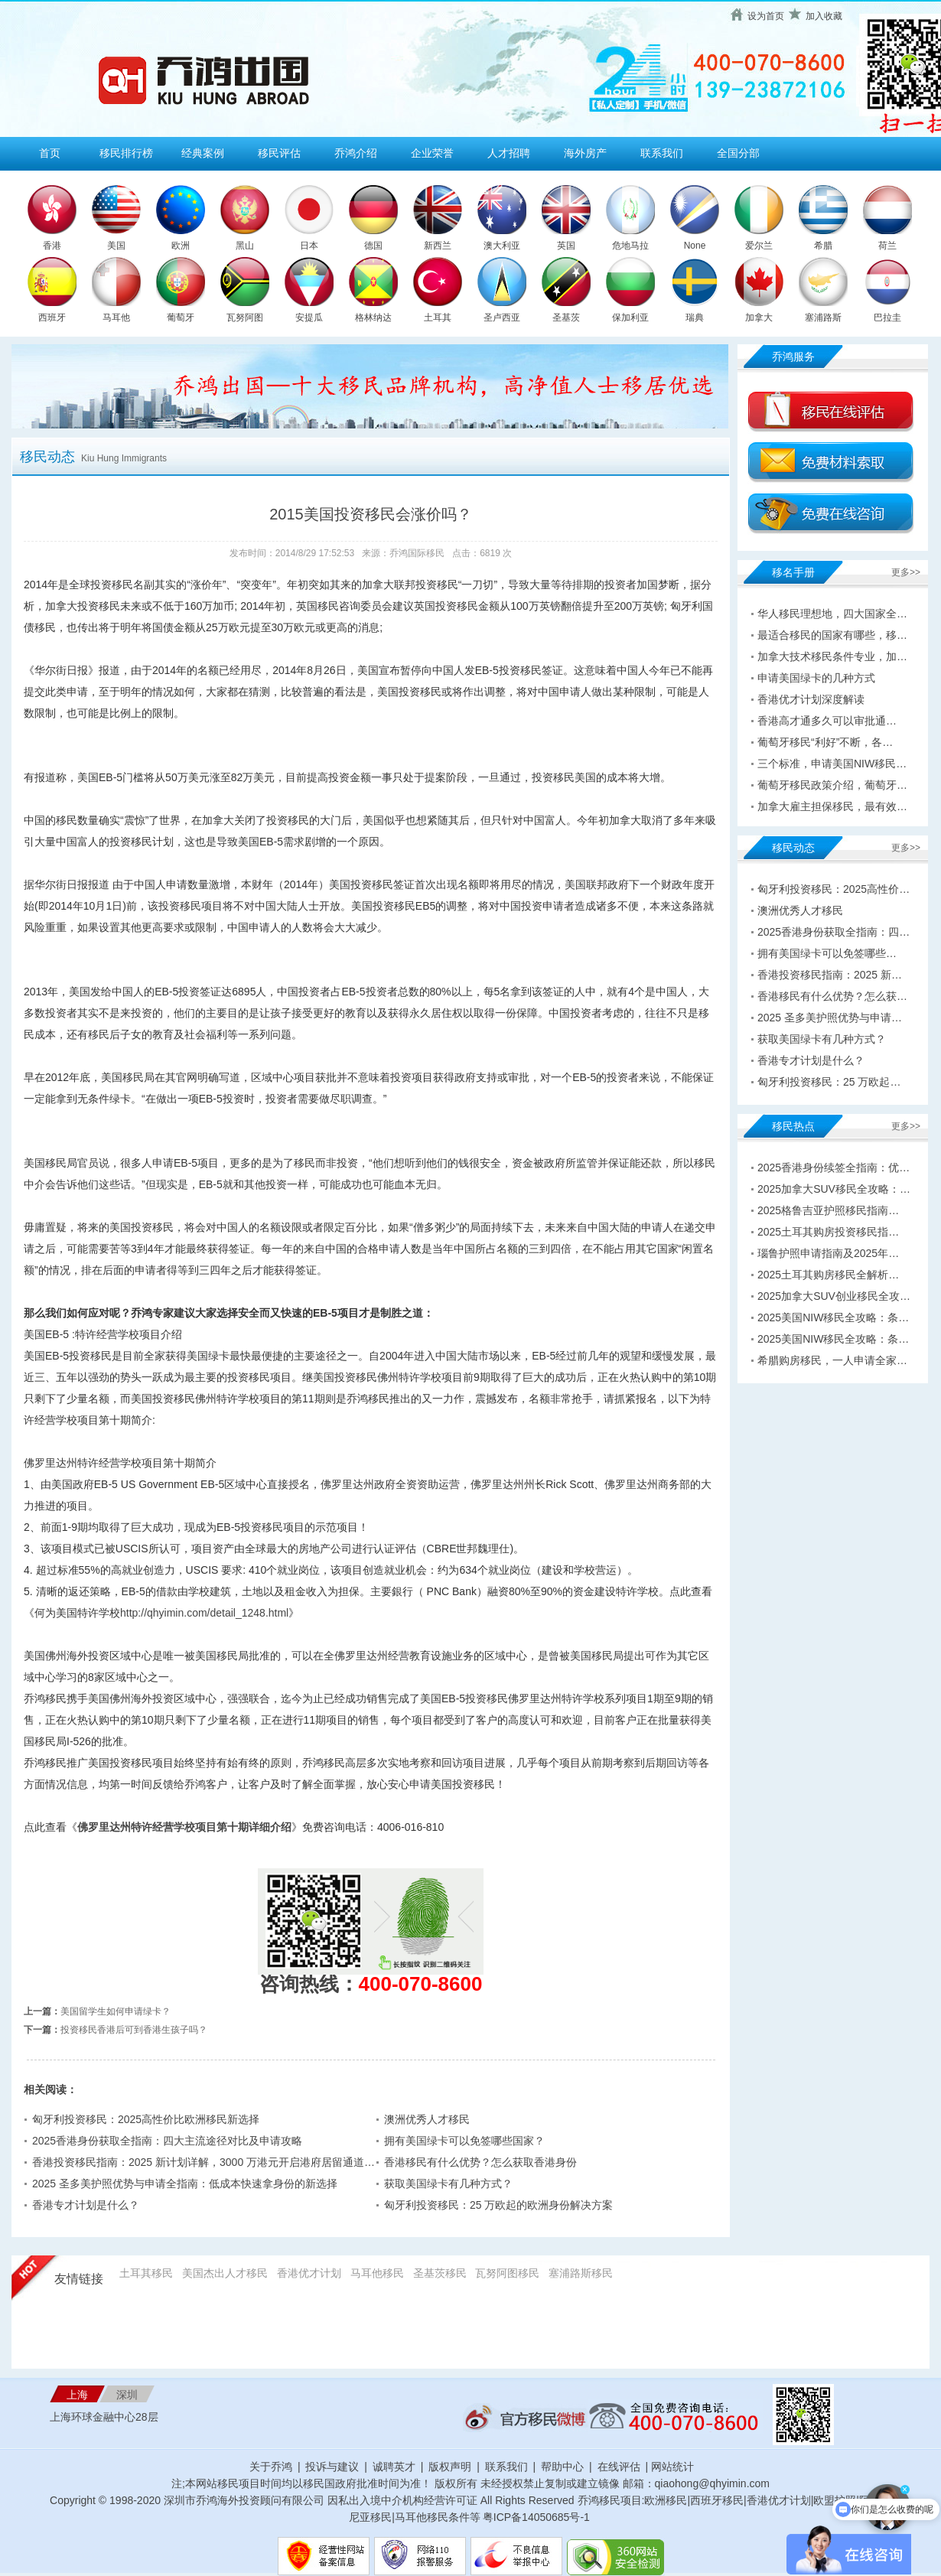 The width and height of the screenshot is (941, 2576). What do you see at coordinates (905, 572) in the screenshot?
I see `更多>>` at bounding box center [905, 572].